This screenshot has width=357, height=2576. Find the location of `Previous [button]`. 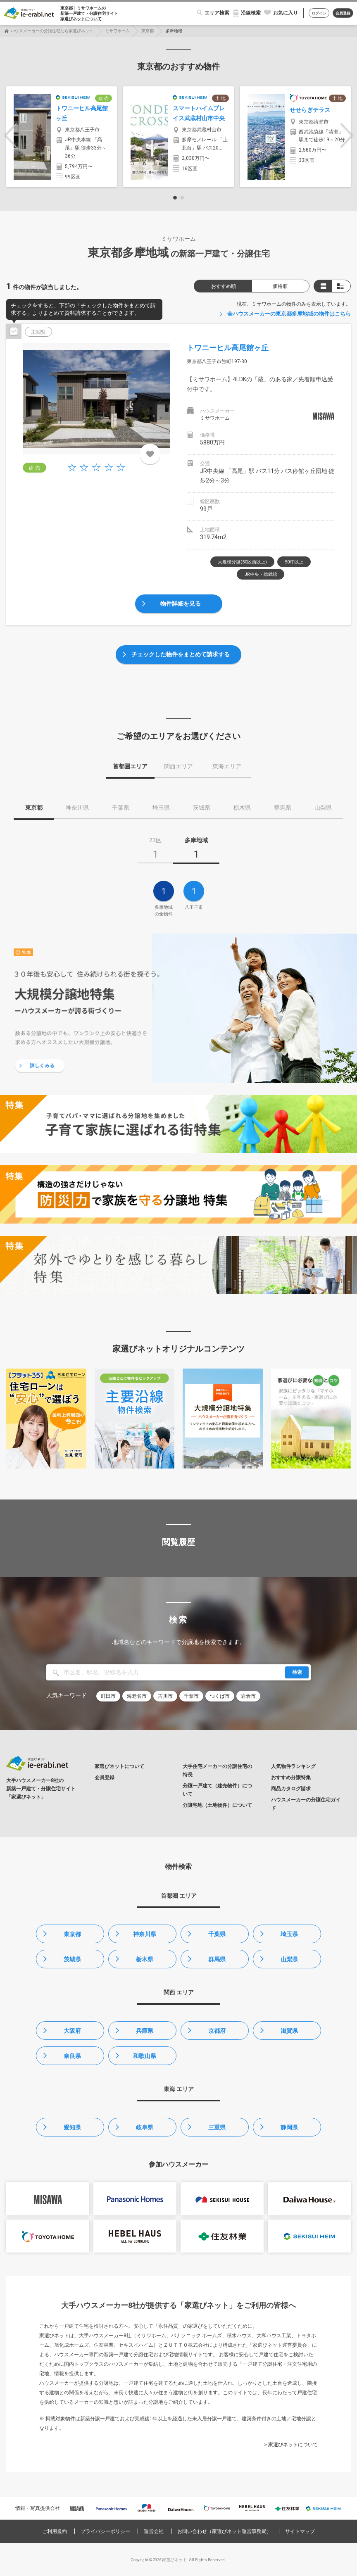

Previous [button] is located at coordinates (10, 135).